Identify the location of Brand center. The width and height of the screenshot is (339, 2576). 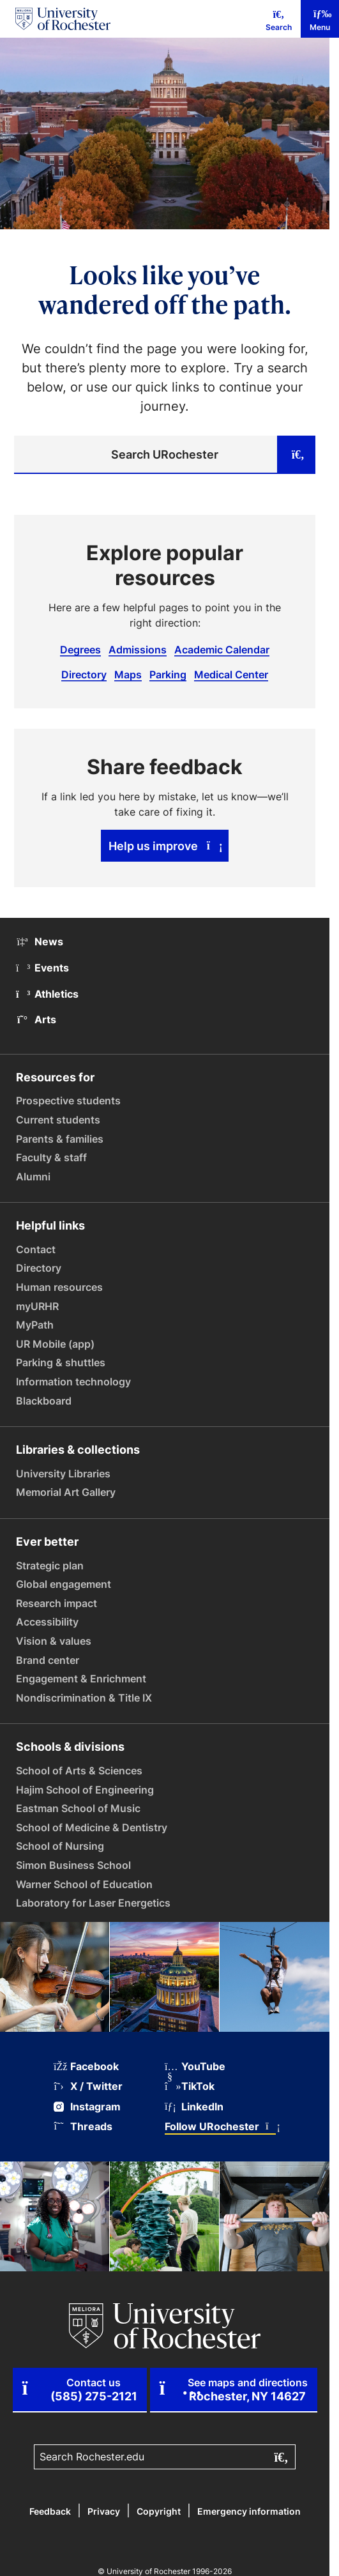
(47, 1660).